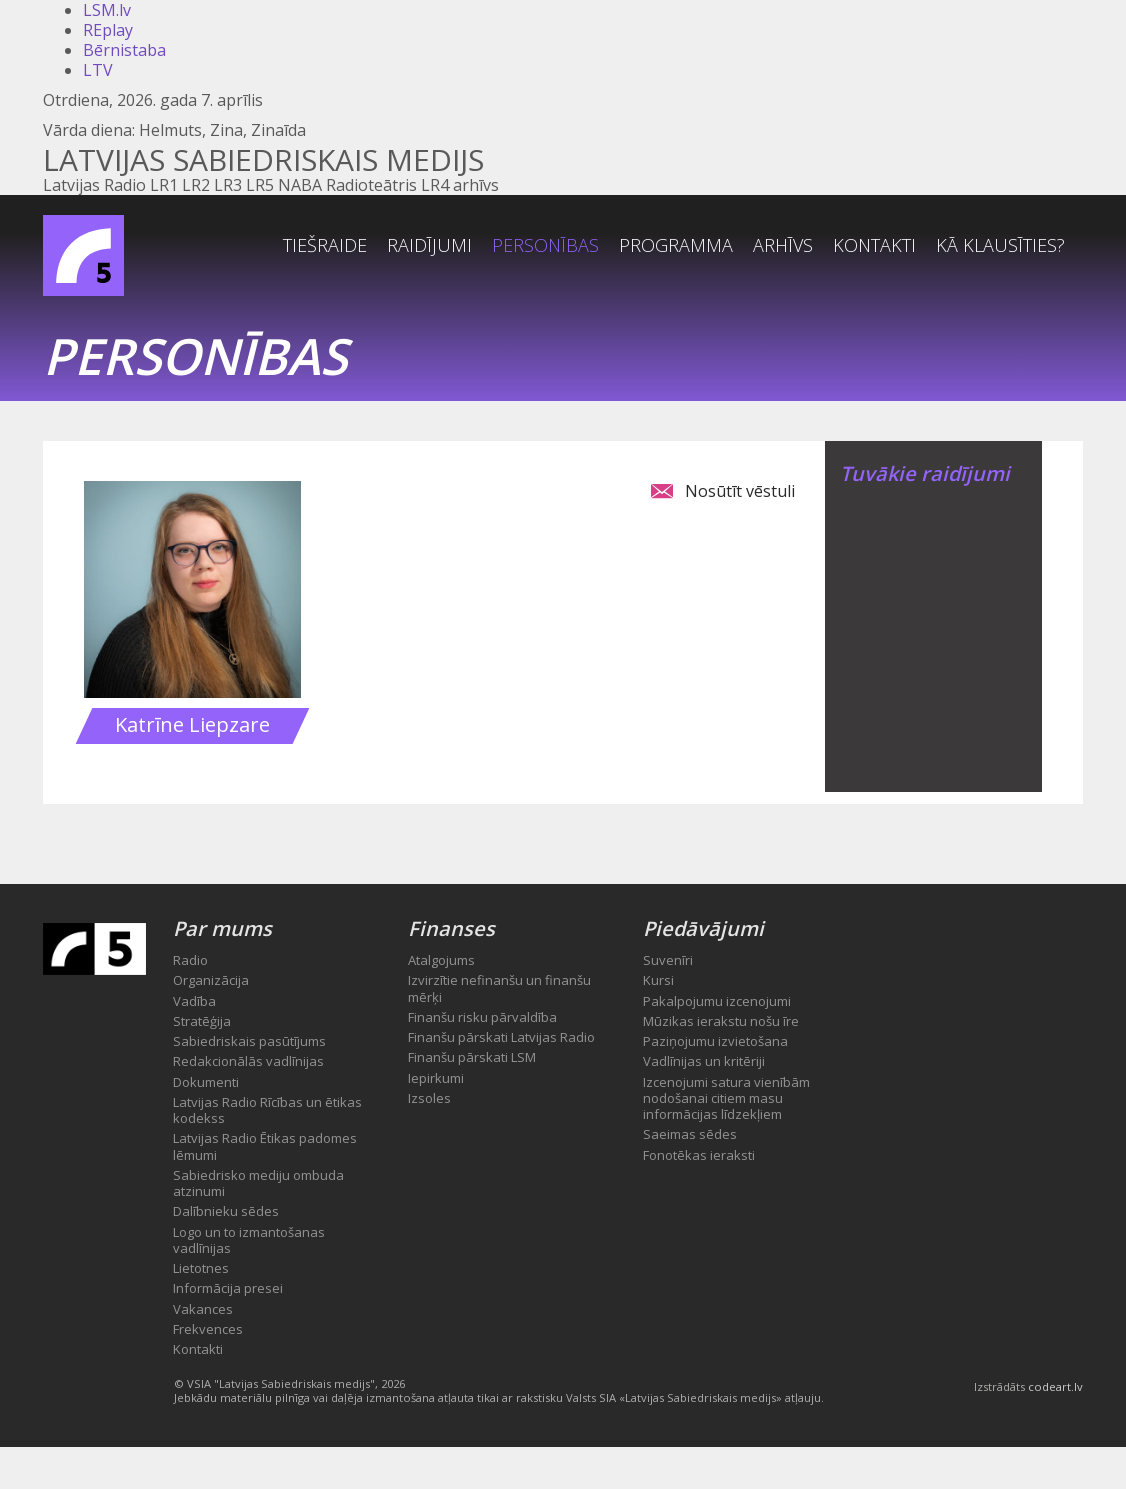  Describe the element at coordinates (704, 1061) in the screenshot. I see `Vadlīnijas un kritēriji` at that location.